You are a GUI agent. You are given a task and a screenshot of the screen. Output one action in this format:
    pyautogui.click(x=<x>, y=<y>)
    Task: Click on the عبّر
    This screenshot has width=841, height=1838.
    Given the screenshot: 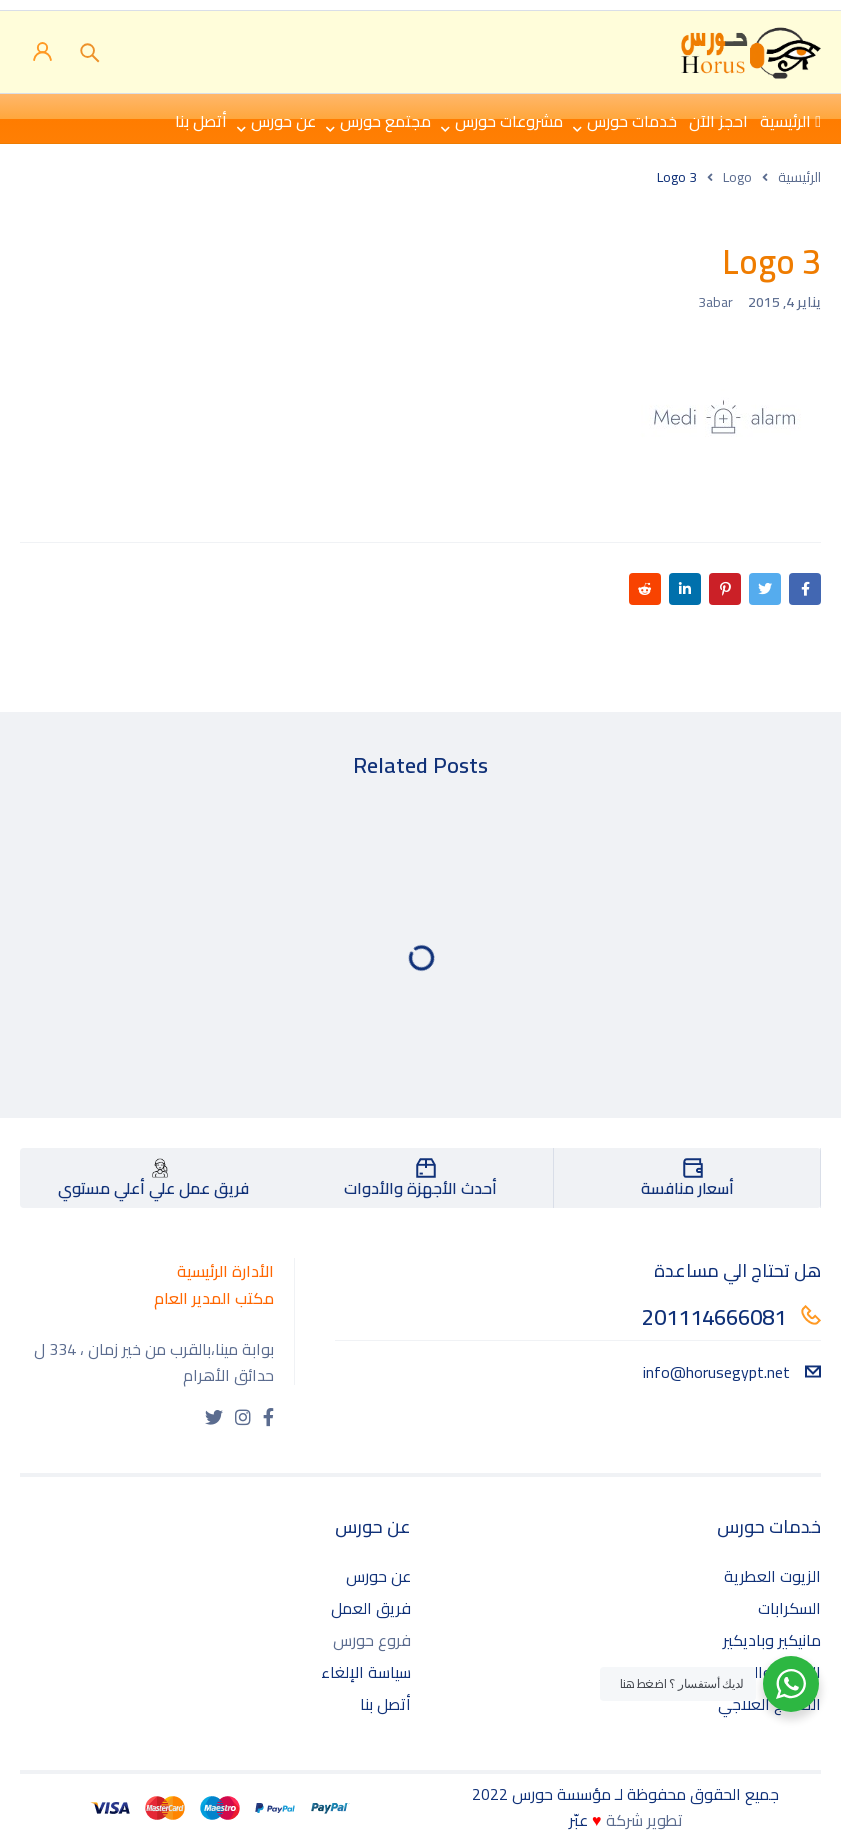 What is the action you would take?
    pyautogui.click(x=578, y=1820)
    